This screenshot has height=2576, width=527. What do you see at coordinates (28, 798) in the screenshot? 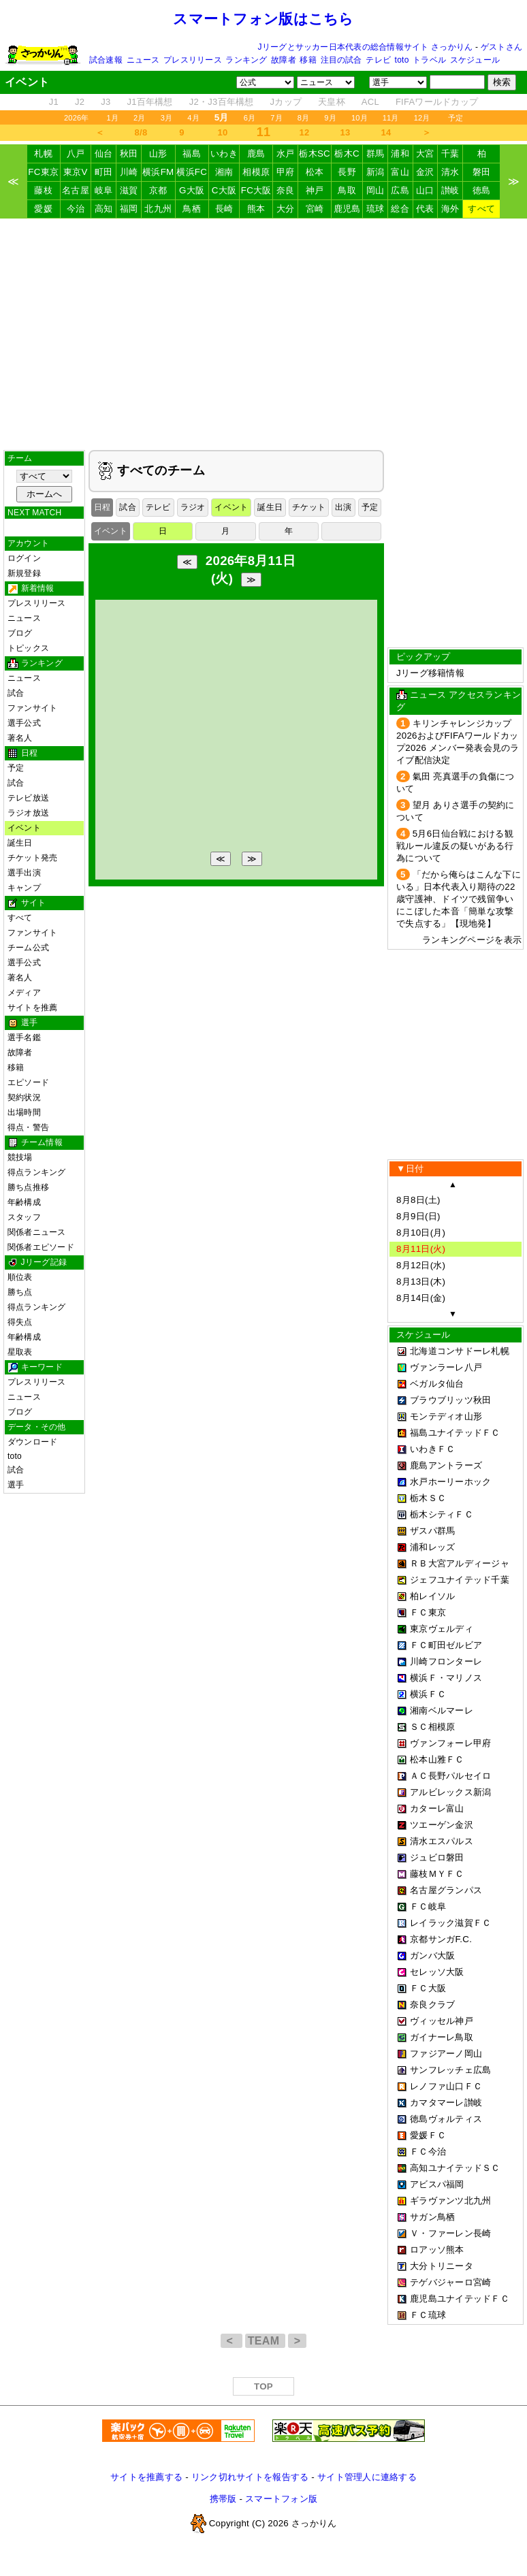
I see `テレビ放送` at bounding box center [28, 798].